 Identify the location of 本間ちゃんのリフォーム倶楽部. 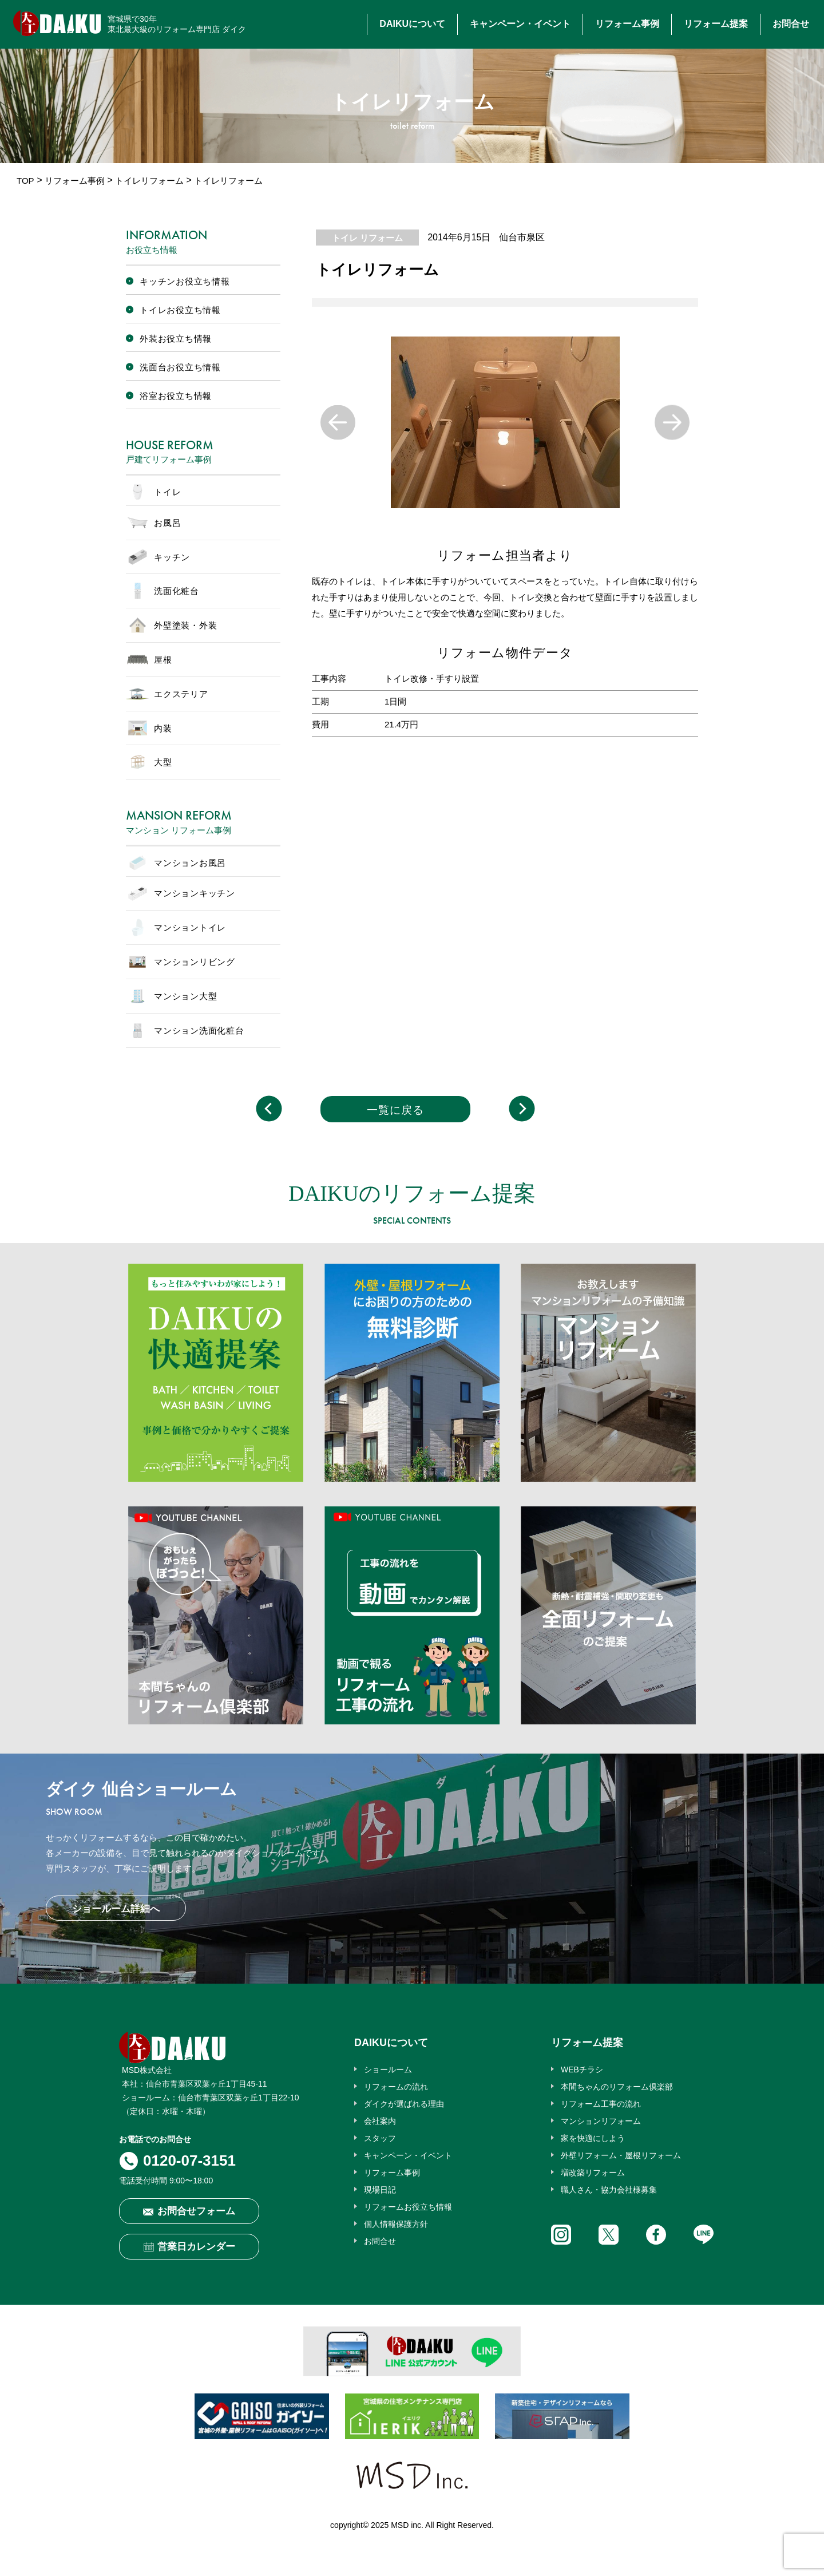
(617, 2086).